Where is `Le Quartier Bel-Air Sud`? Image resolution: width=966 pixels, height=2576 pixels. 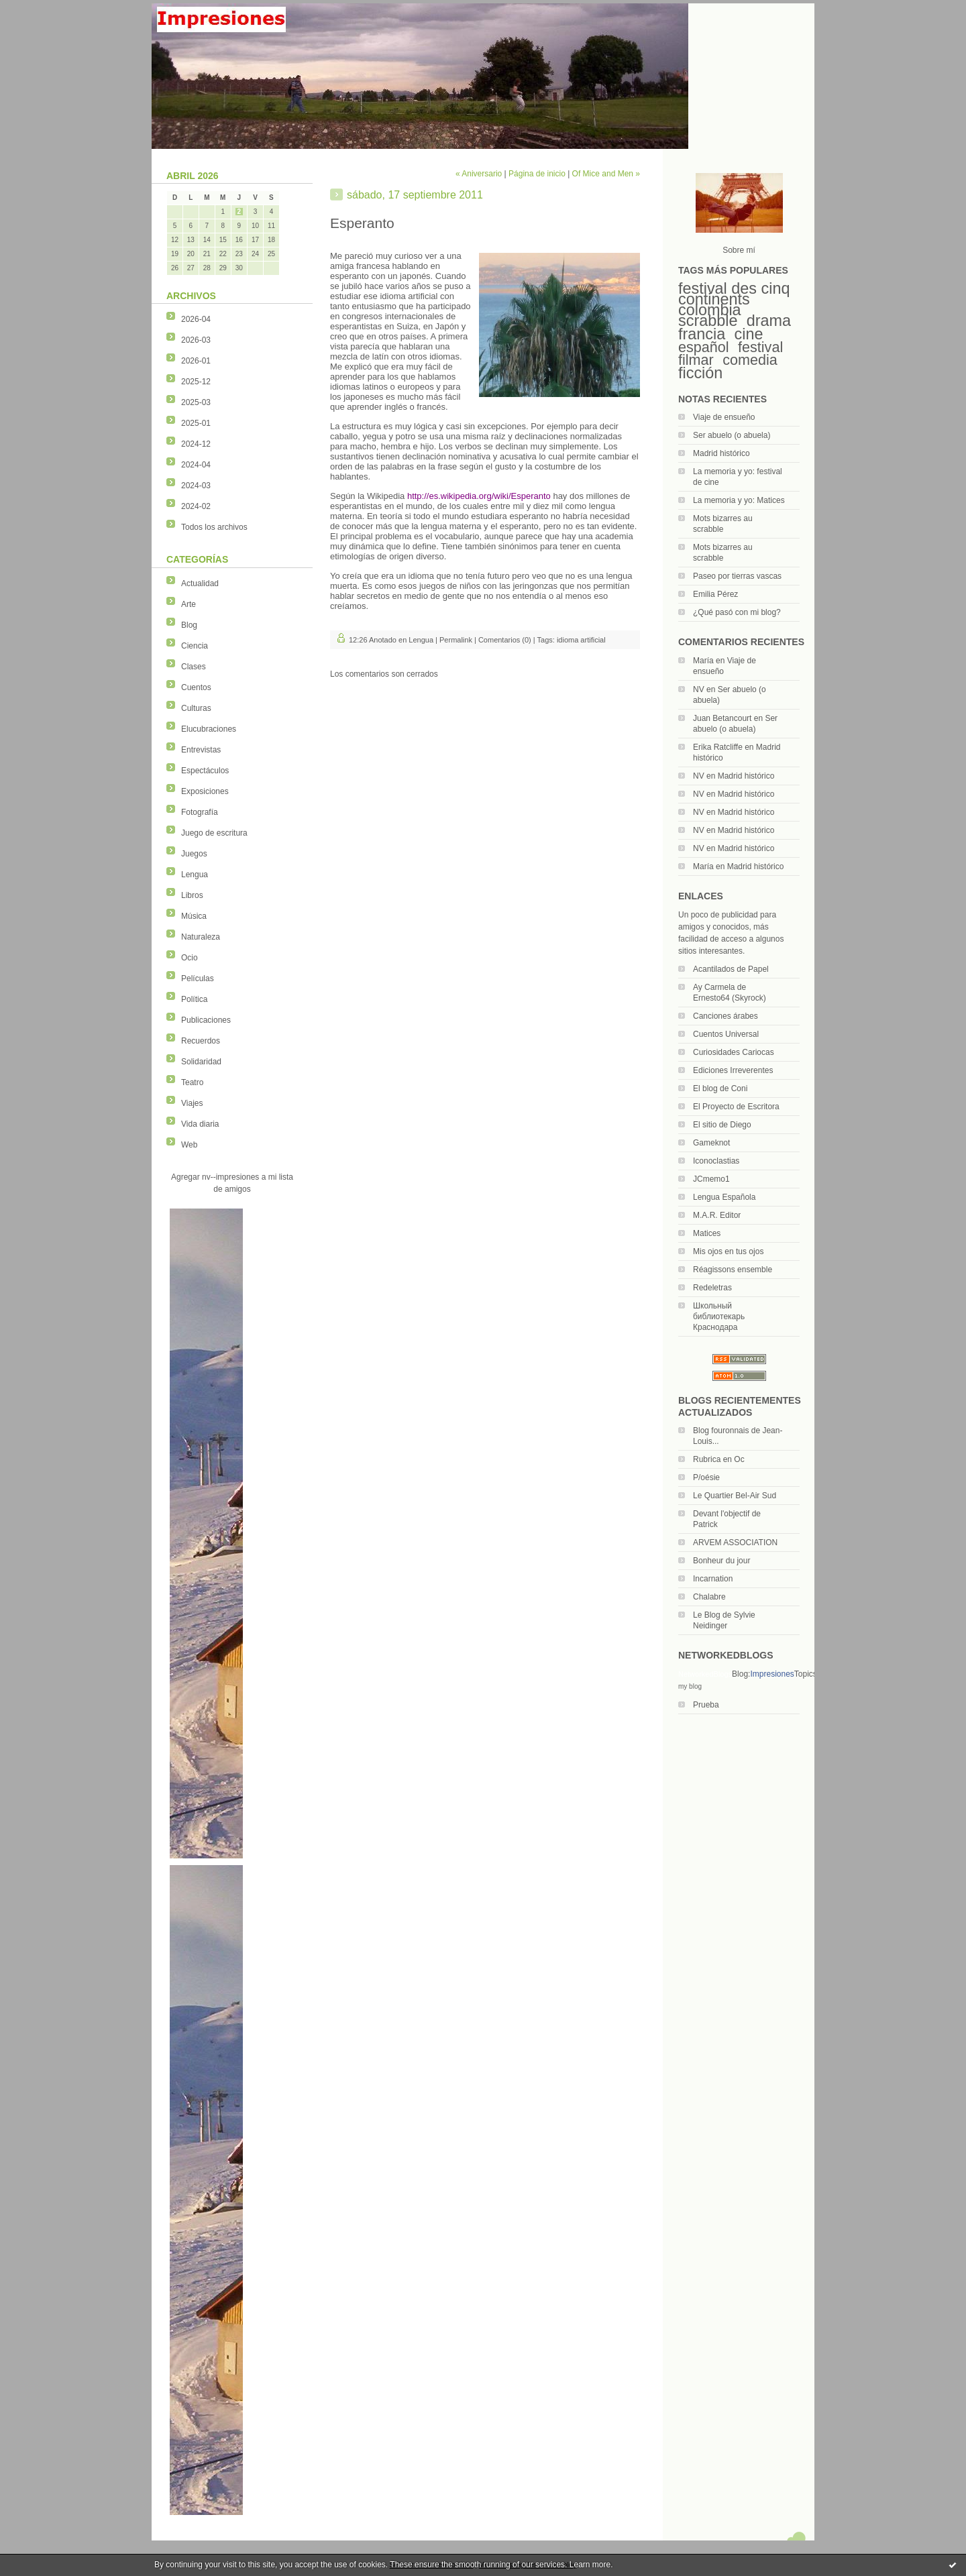
Le Quartier Bel-Air Sud is located at coordinates (734, 1495).